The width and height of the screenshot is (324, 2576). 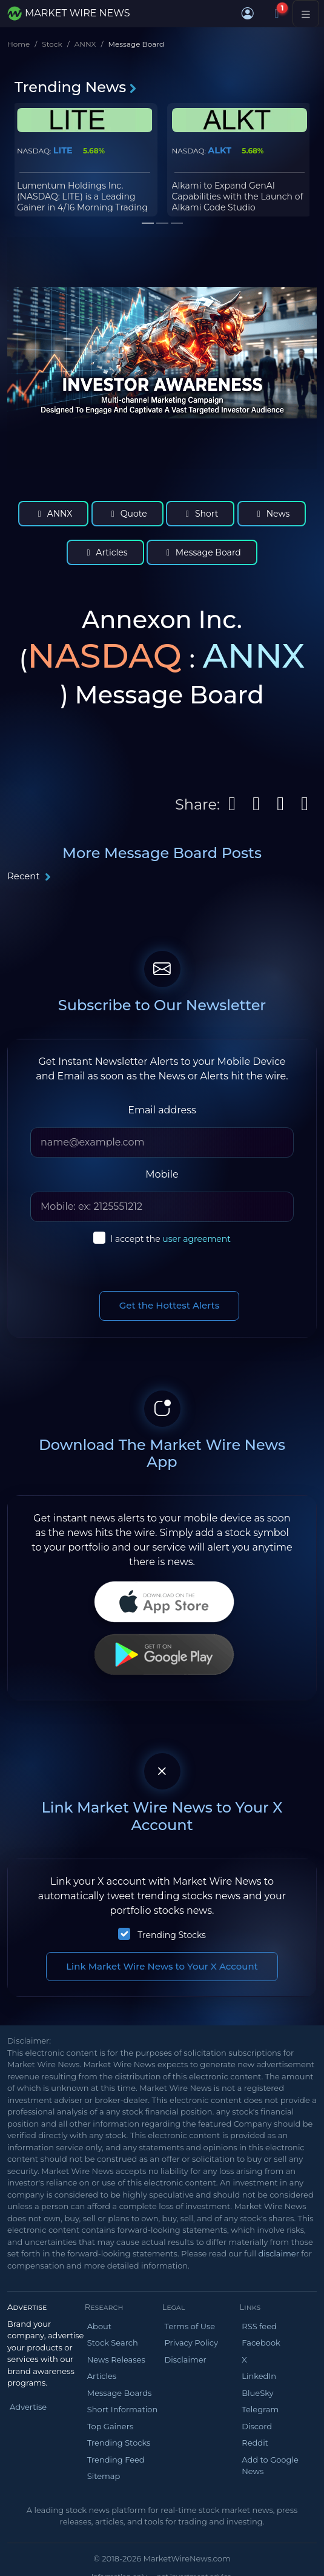 What do you see at coordinates (257, 2426) in the screenshot?
I see `Discord` at bounding box center [257, 2426].